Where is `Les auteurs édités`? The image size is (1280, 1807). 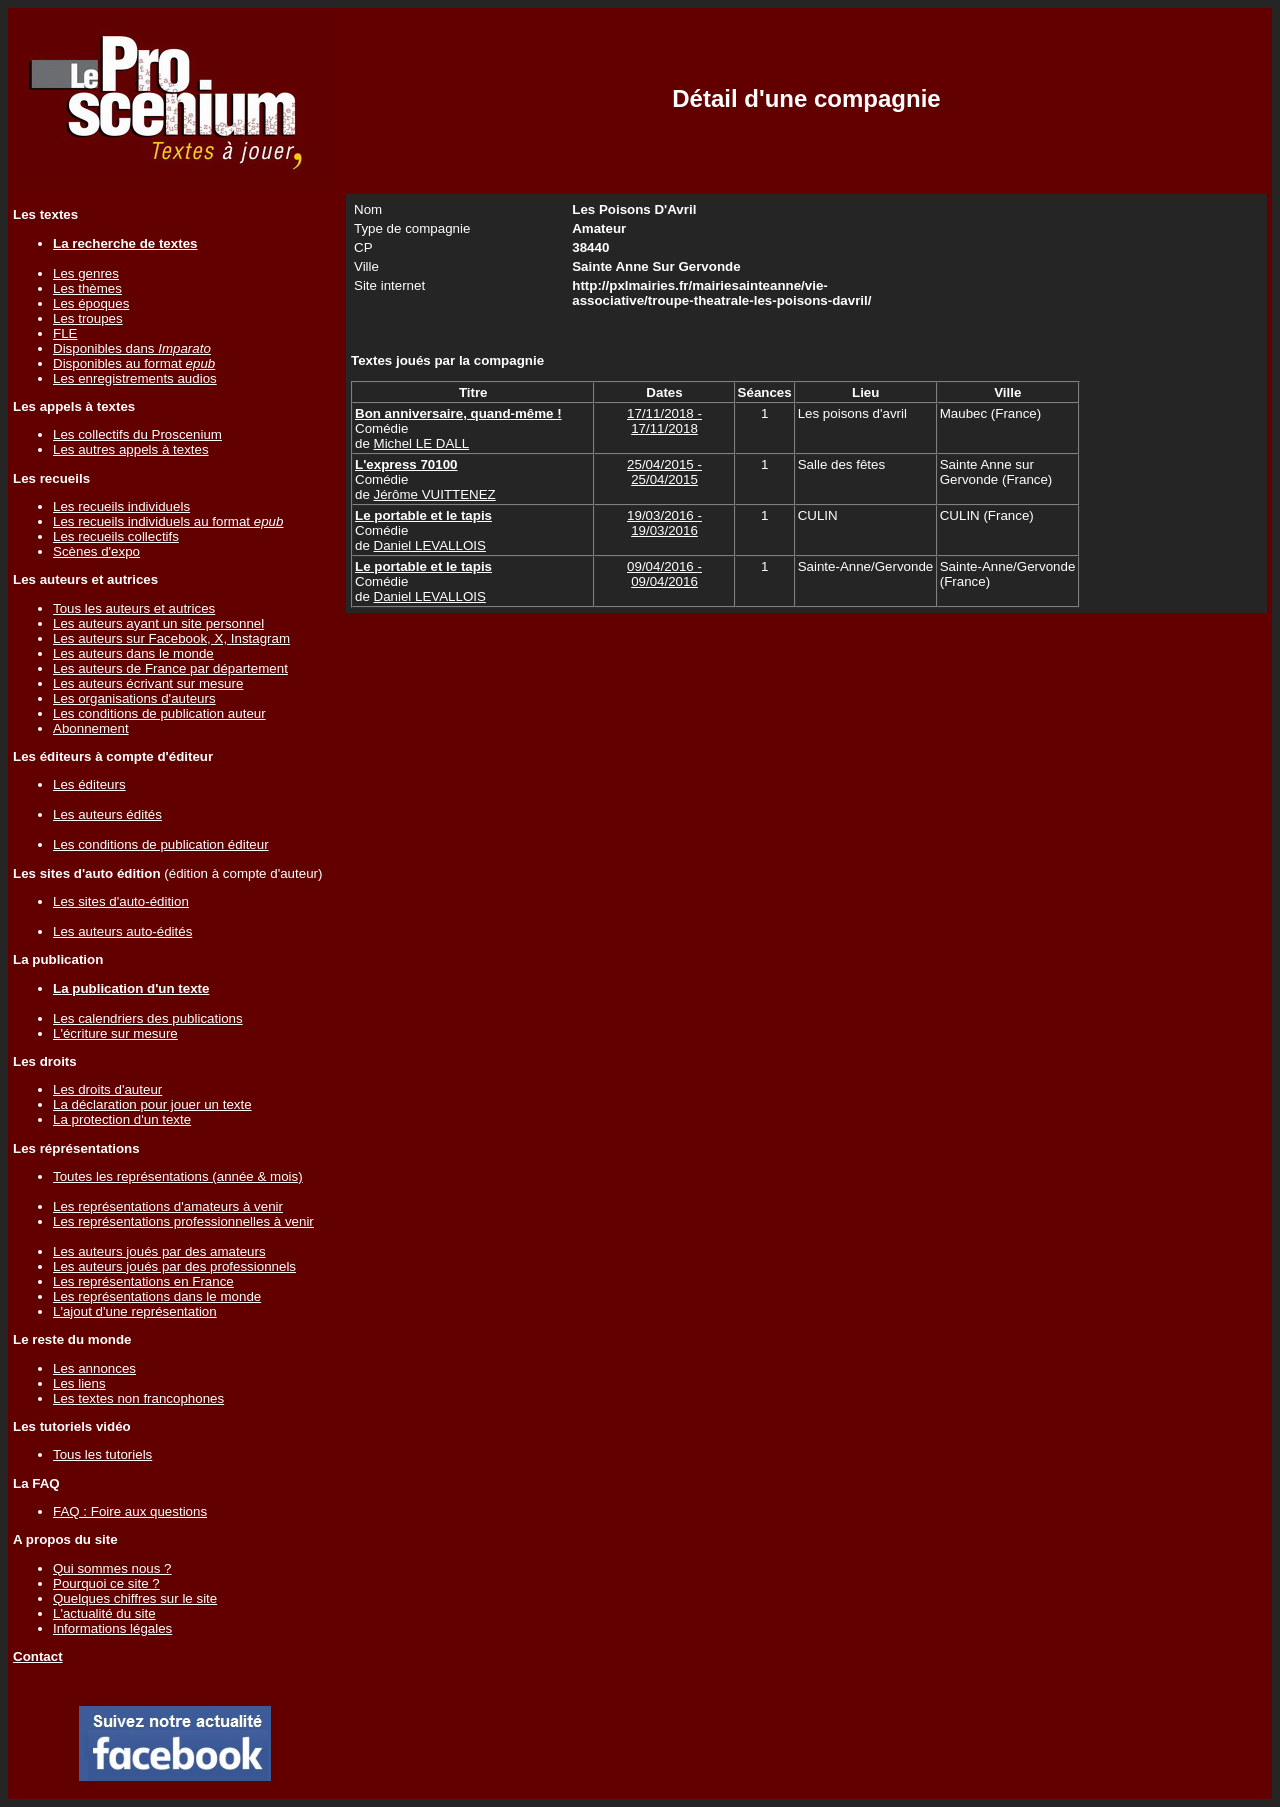 Les auteurs édités is located at coordinates (107, 814).